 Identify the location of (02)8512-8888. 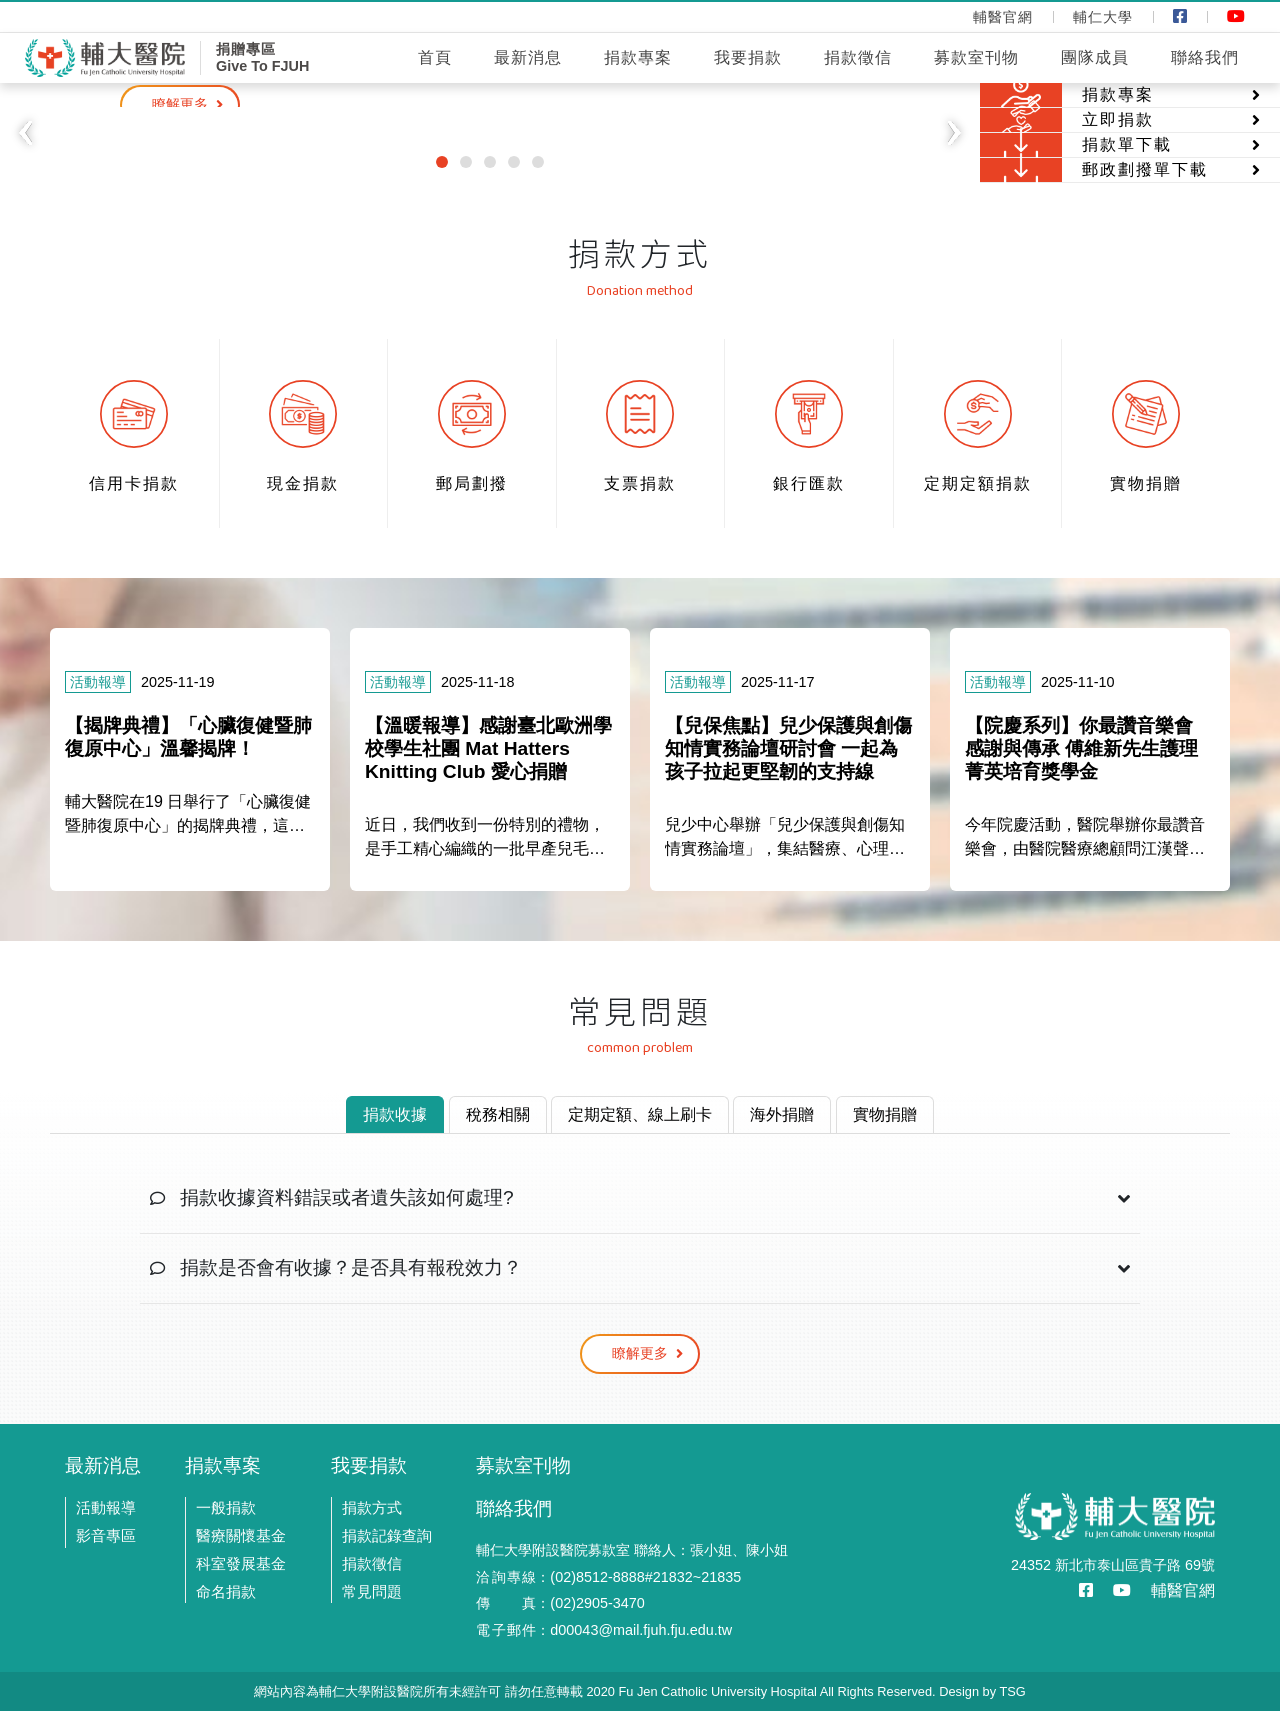
(597, 1577).